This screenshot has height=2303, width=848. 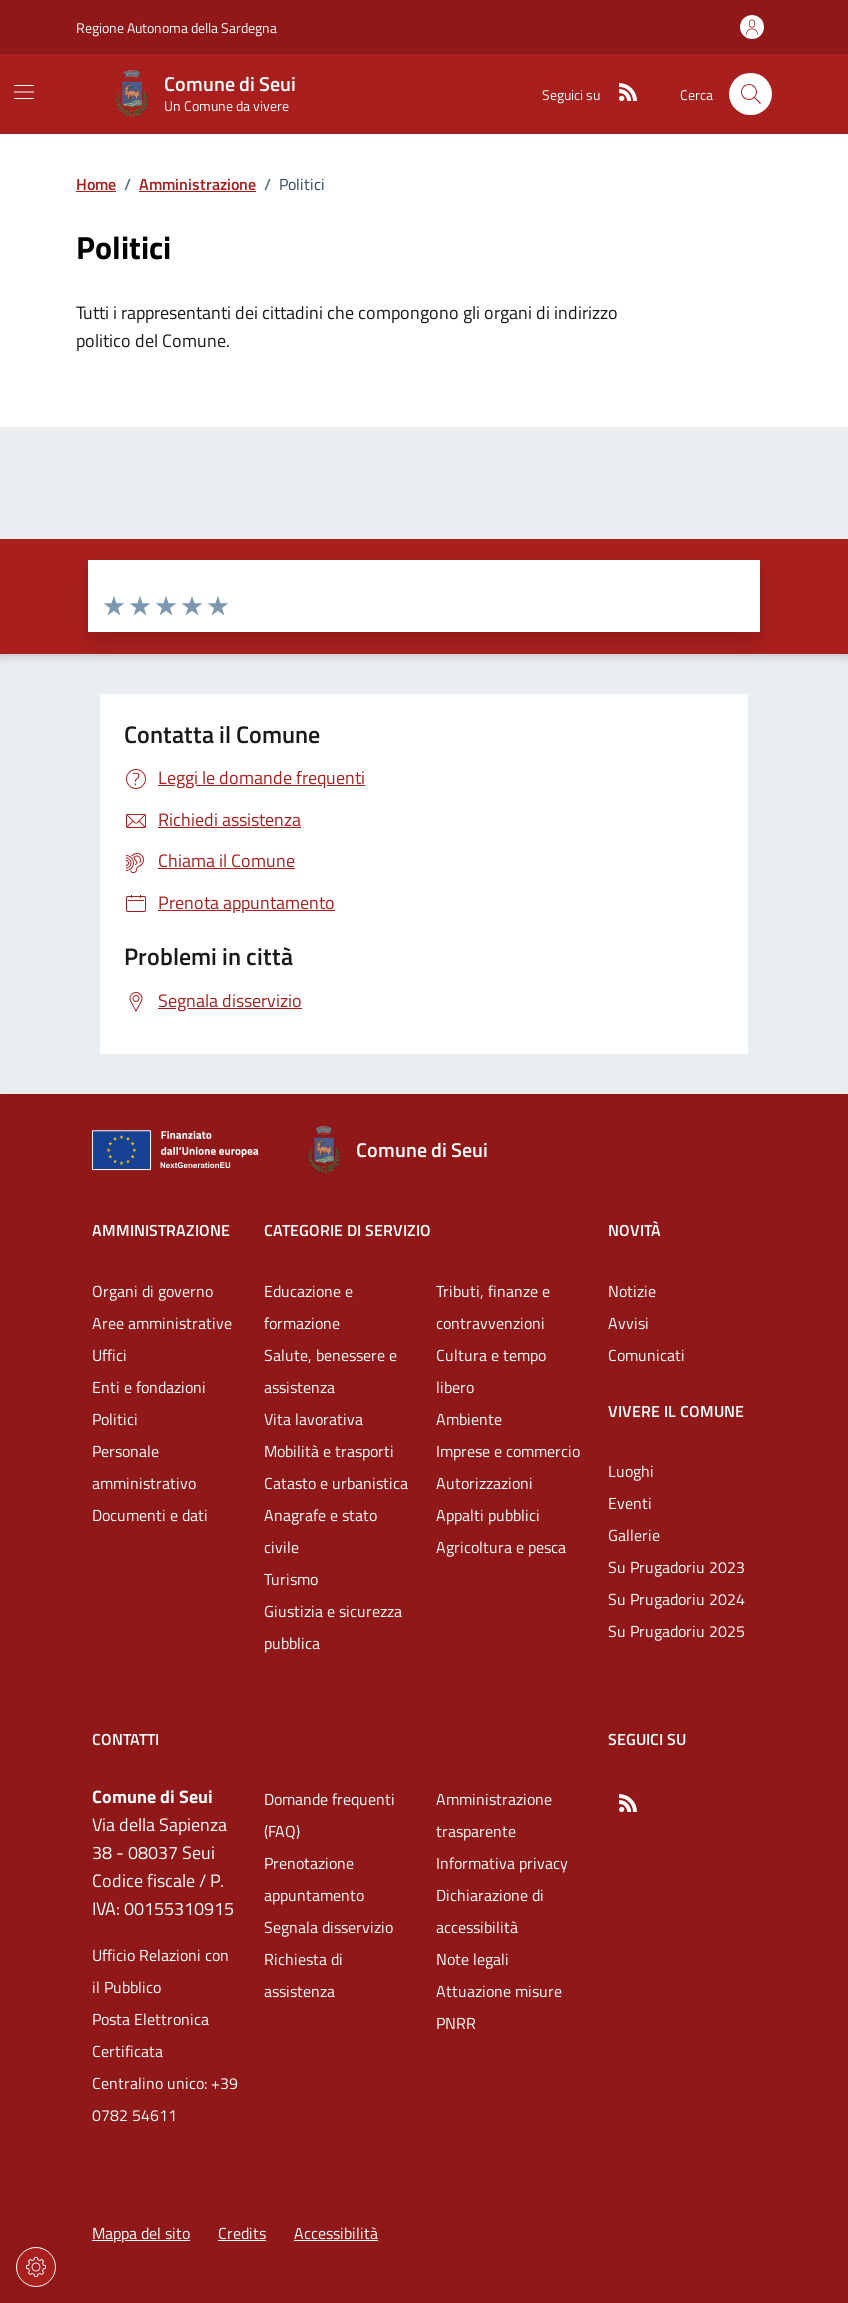 I want to click on Informativa privacy [Vai alla pagina: Informativa privacy], so click(x=502, y=1863).